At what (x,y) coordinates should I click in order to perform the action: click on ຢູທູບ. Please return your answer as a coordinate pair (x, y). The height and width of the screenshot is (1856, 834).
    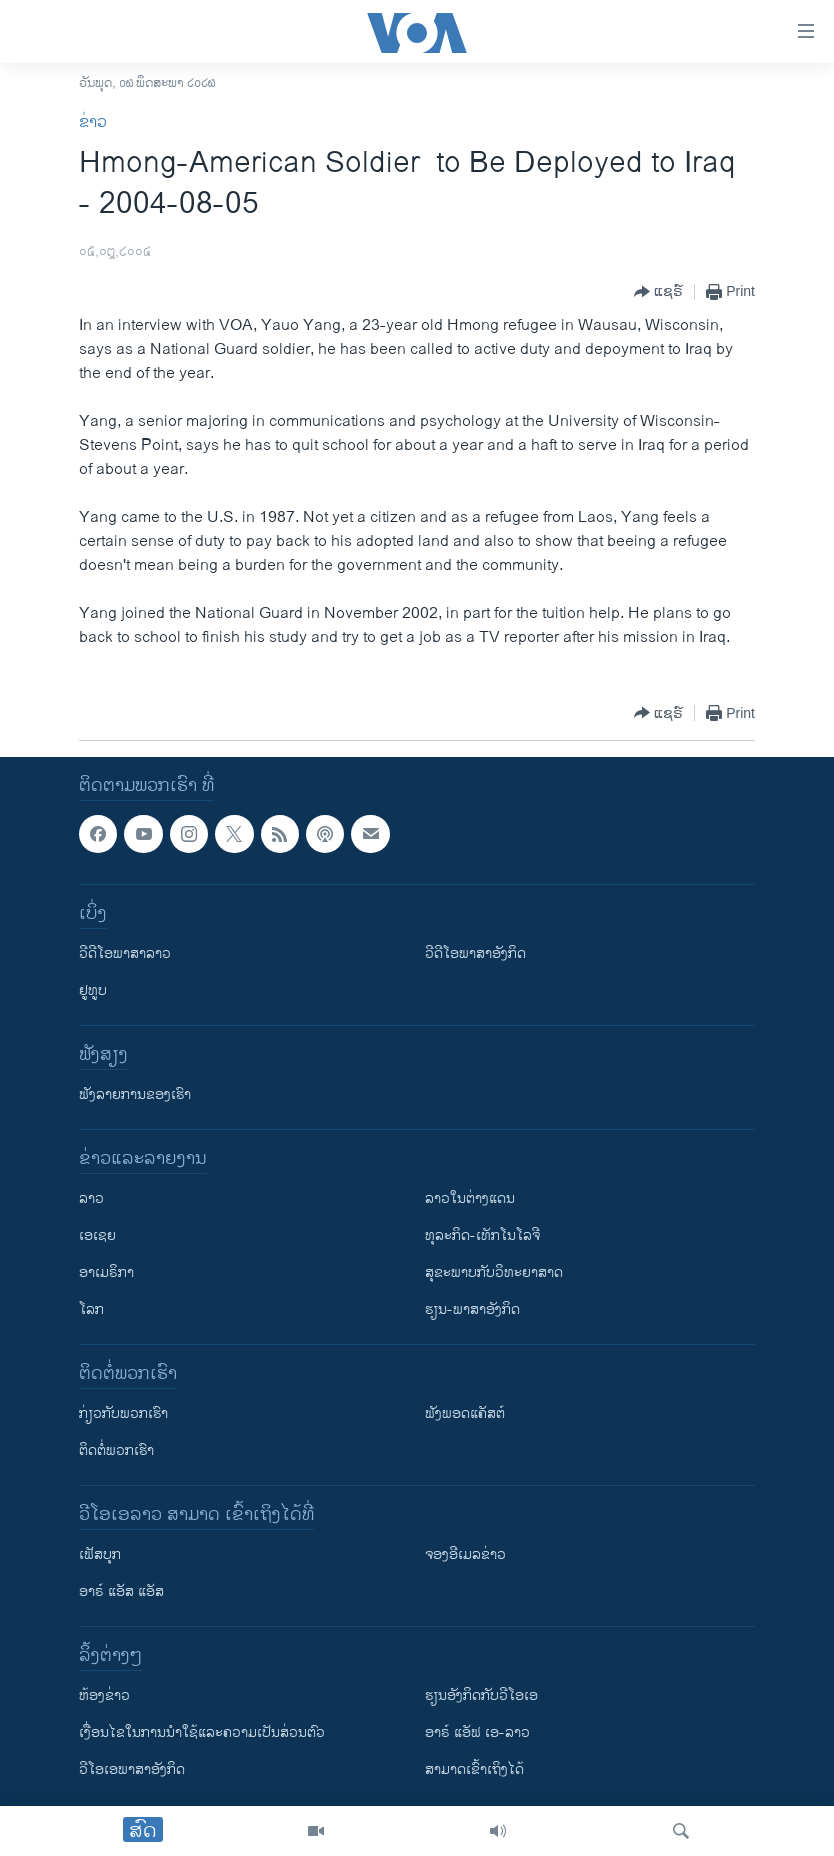
    Looking at the image, I should click on (93, 990).